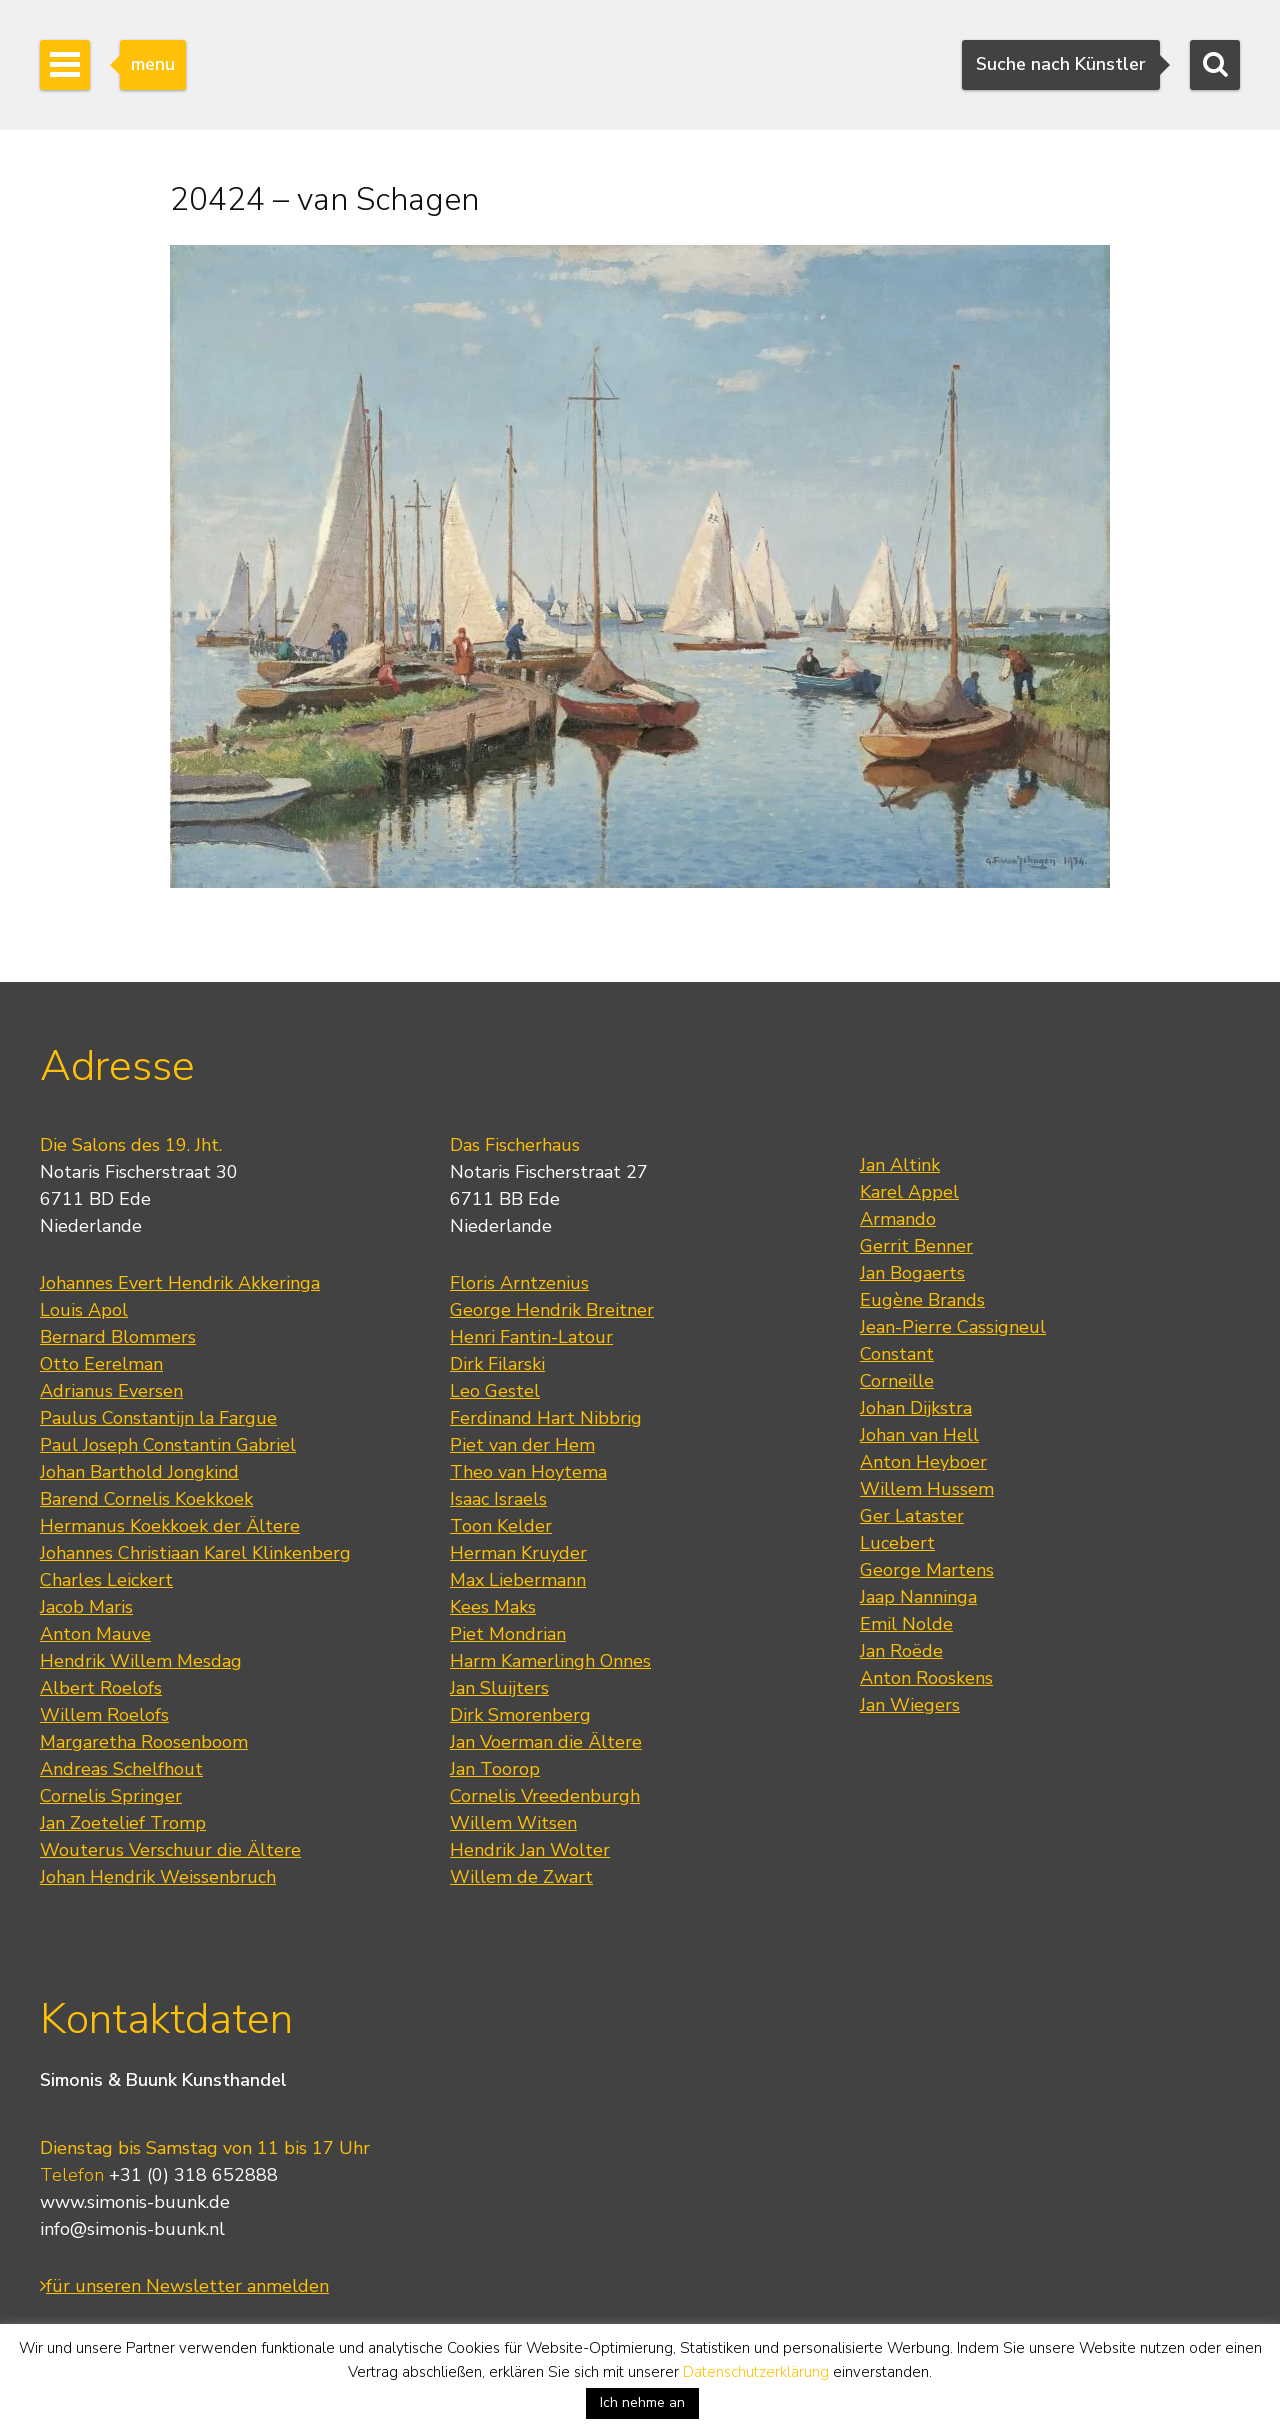 The width and height of the screenshot is (1280, 2431). Describe the element at coordinates (922, 1300) in the screenshot. I see `Eugène Brands` at that location.